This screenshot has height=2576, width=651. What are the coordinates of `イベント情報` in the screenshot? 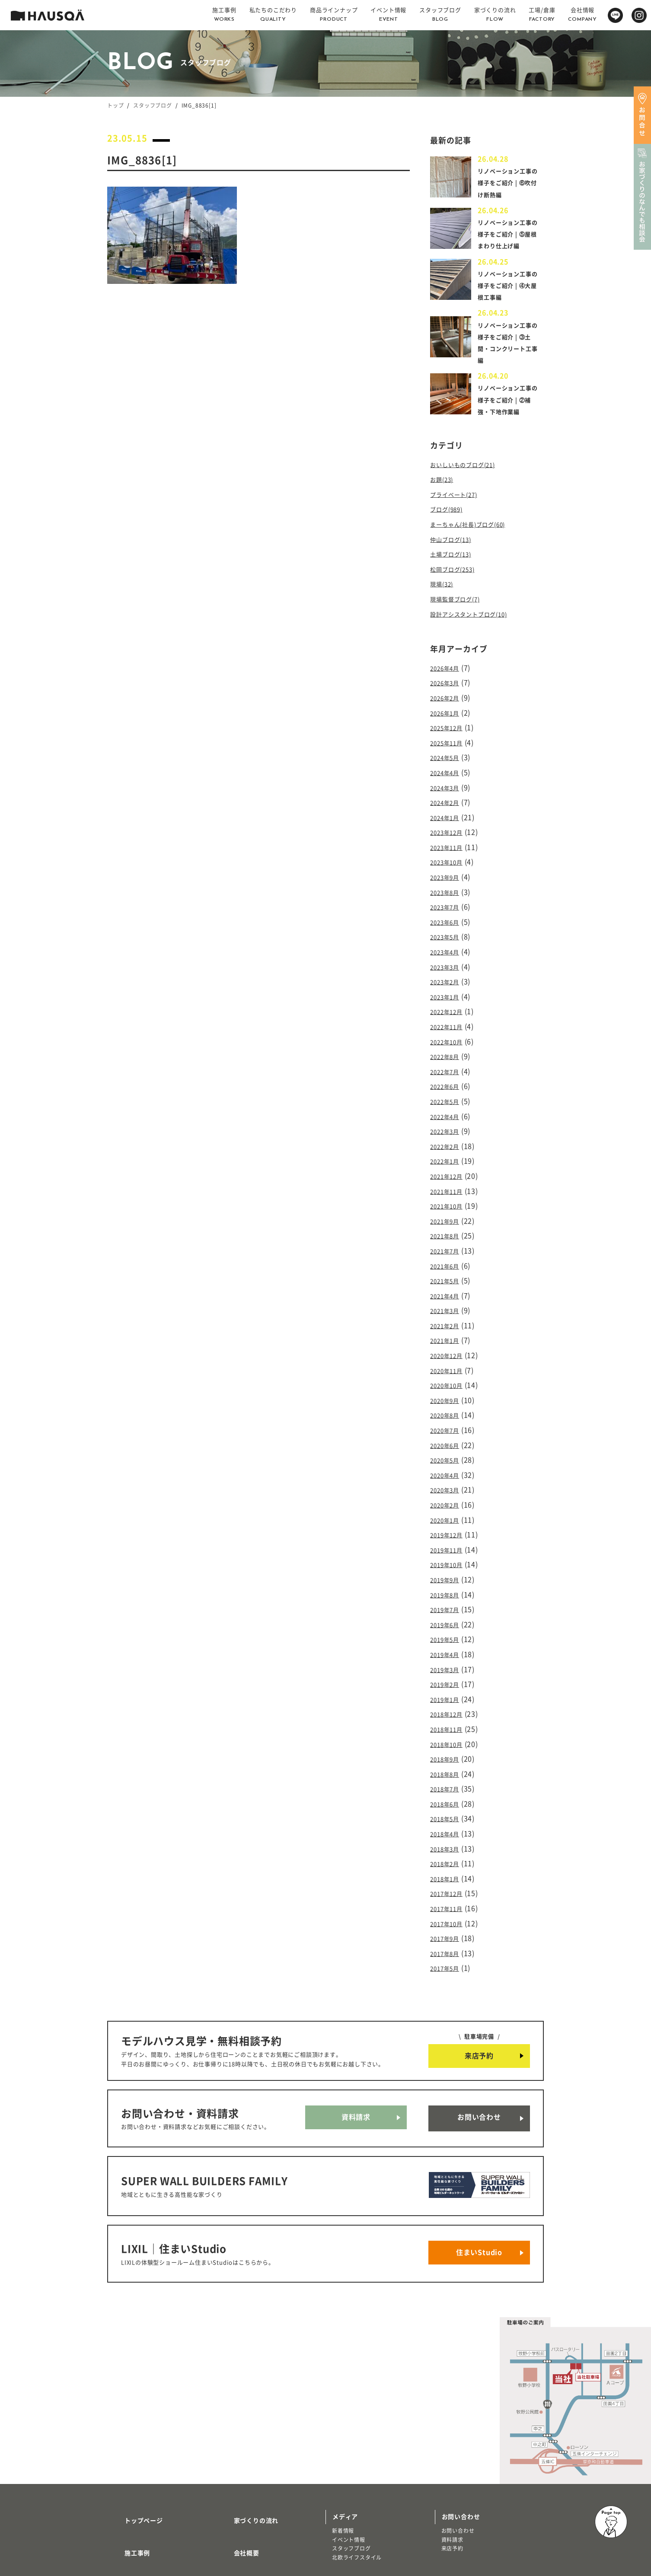 It's located at (348, 2435).